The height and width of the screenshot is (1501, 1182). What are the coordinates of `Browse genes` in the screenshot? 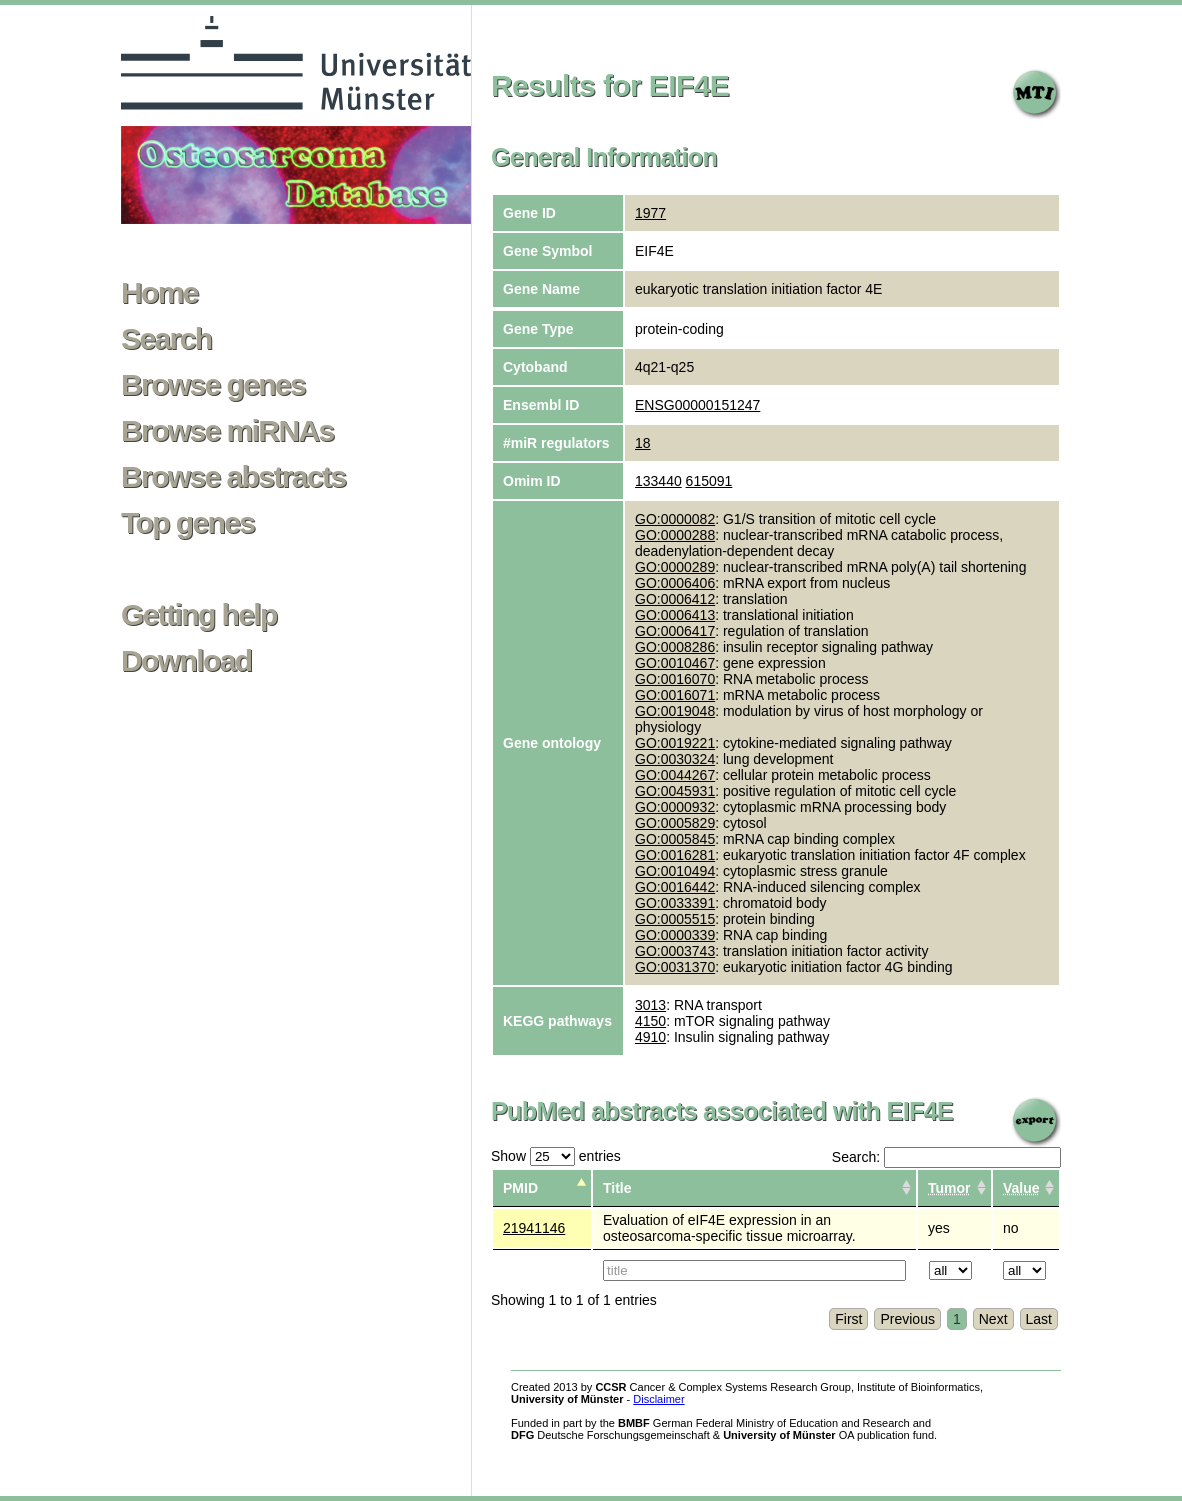 It's located at (213, 385).